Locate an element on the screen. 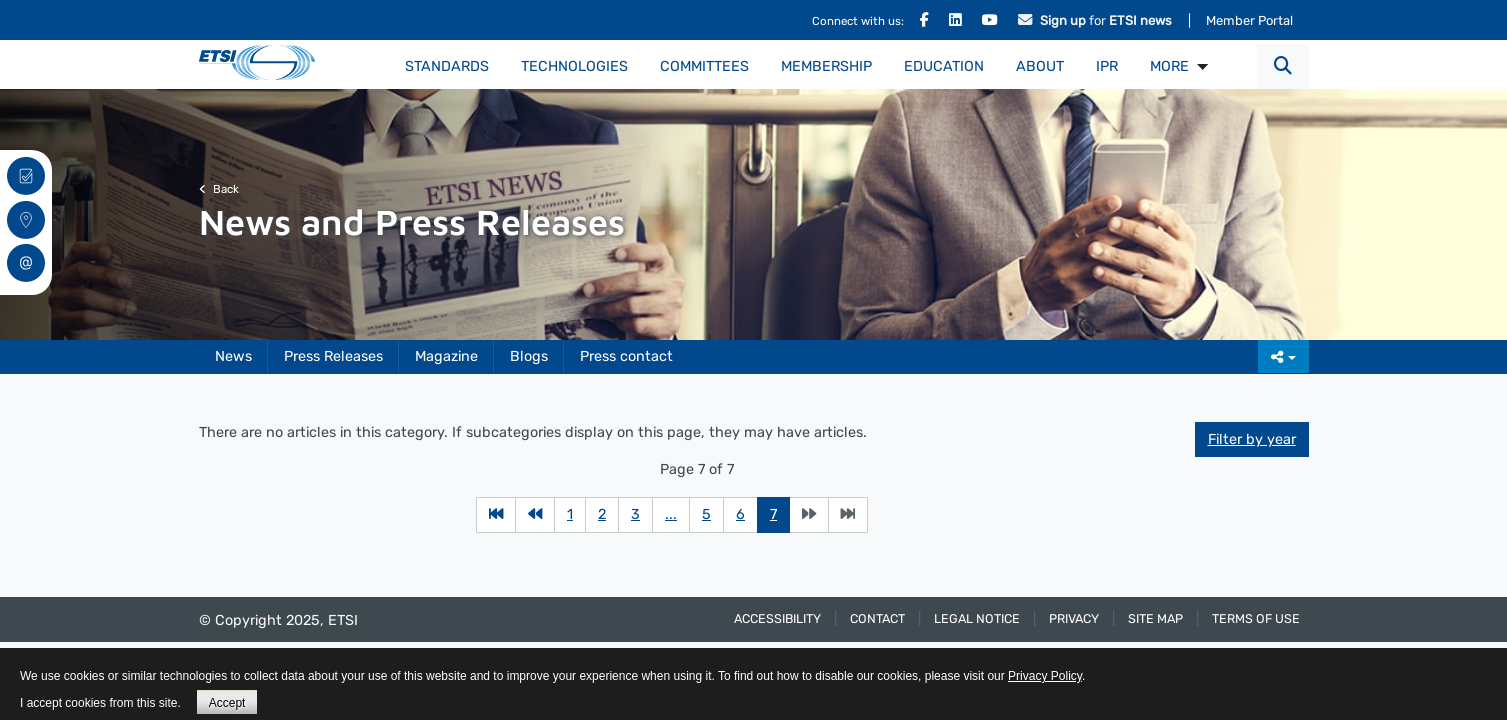  Standards is located at coordinates (447, 66).